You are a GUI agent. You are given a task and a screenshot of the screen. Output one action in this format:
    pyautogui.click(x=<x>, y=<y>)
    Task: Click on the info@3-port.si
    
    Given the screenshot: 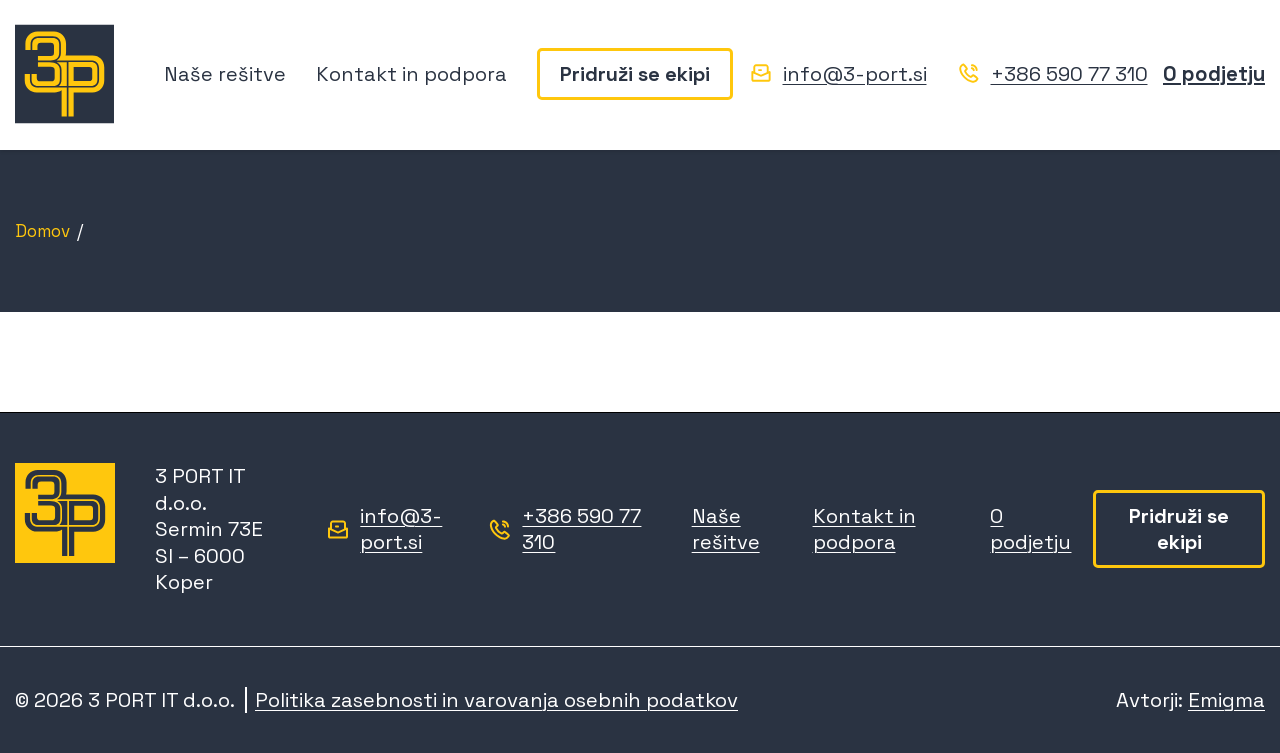 What is the action you would take?
    pyautogui.click(x=855, y=74)
    